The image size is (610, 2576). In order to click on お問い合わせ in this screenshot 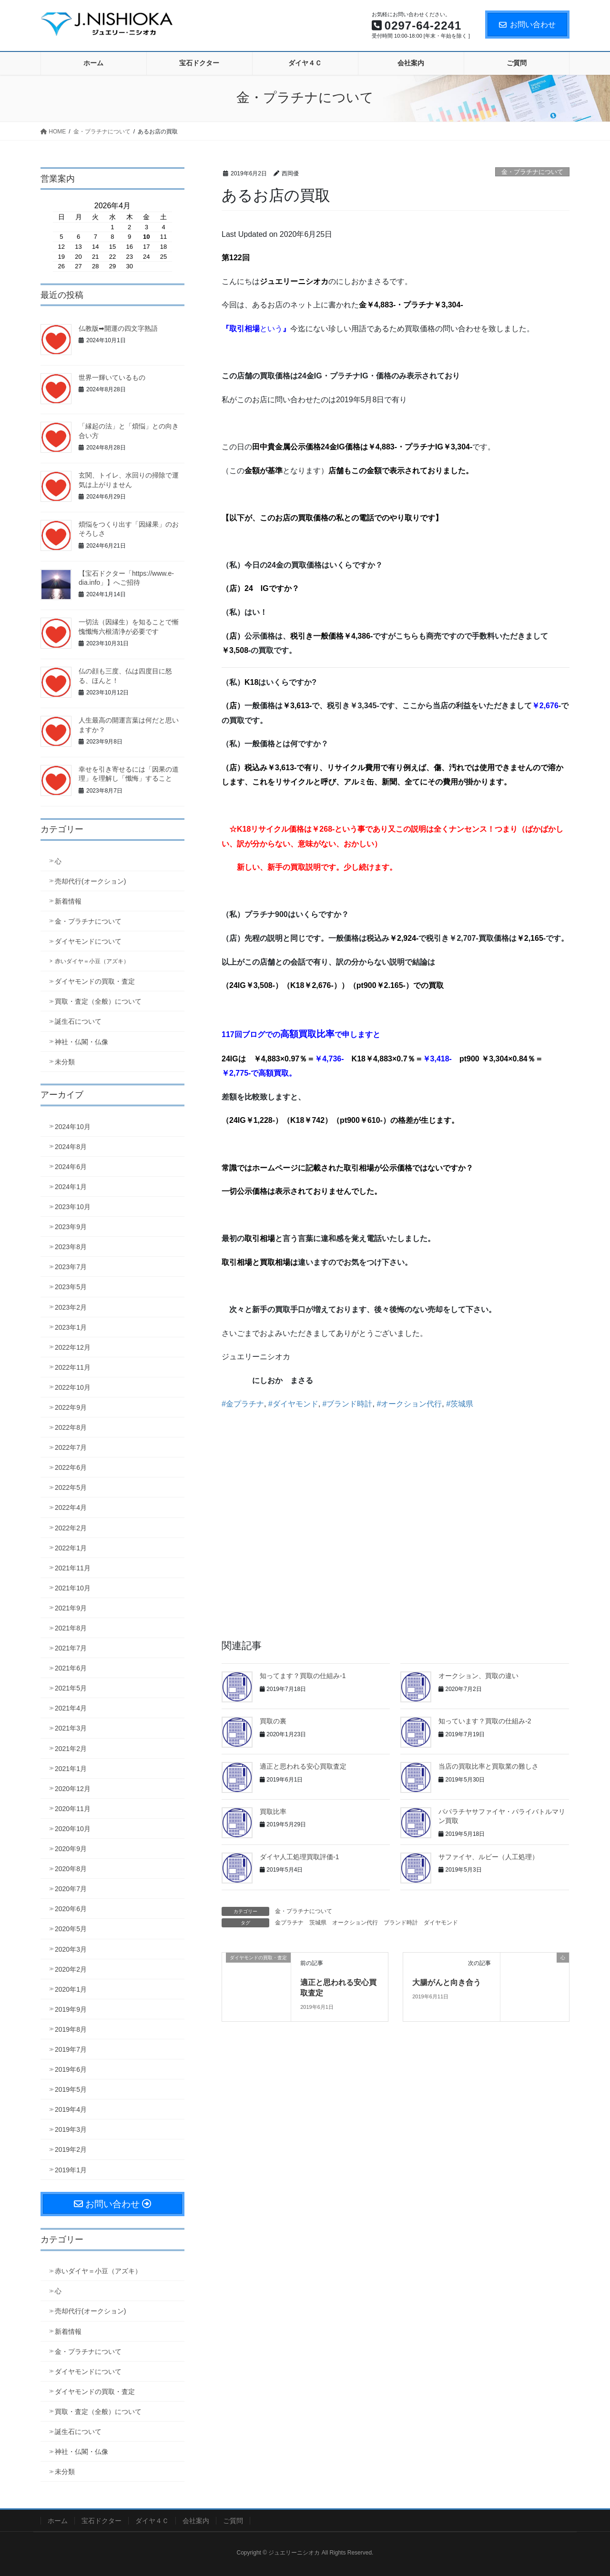, I will do `click(527, 24)`.